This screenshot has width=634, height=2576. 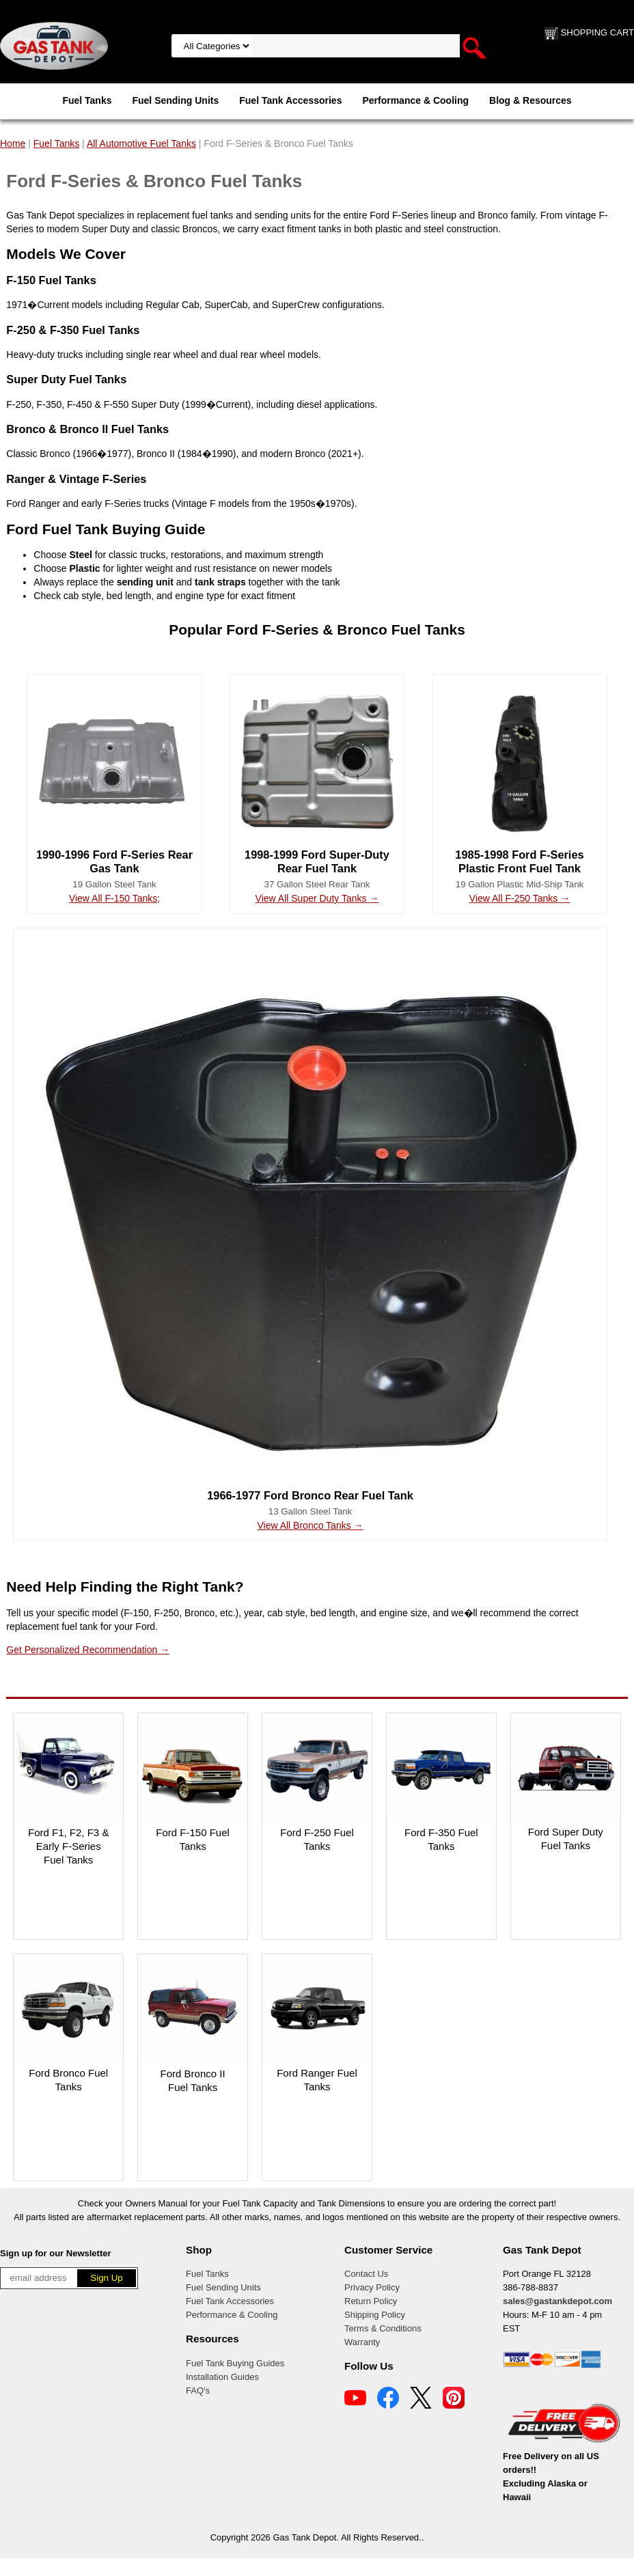 What do you see at coordinates (193, 1839) in the screenshot?
I see `Ford F-150 Fuel Tanks` at bounding box center [193, 1839].